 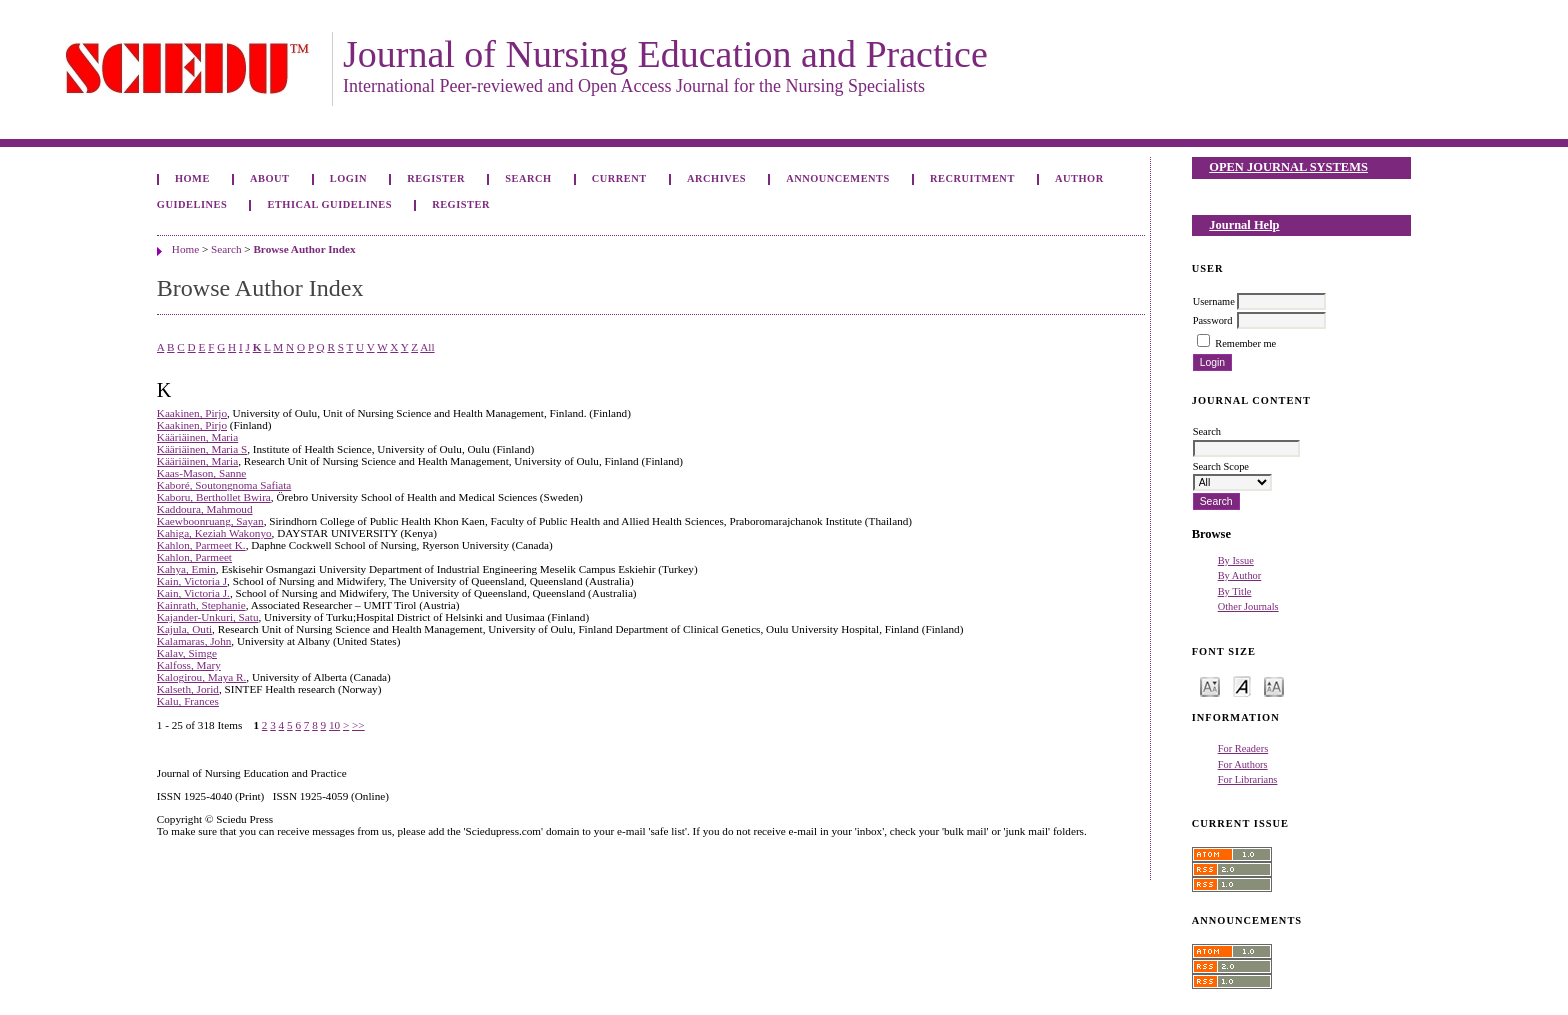 What do you see at coordinates (201, 677) in the screenshot?
I see `Kalogirou, Maya R.` at bounding box center [201, 677].